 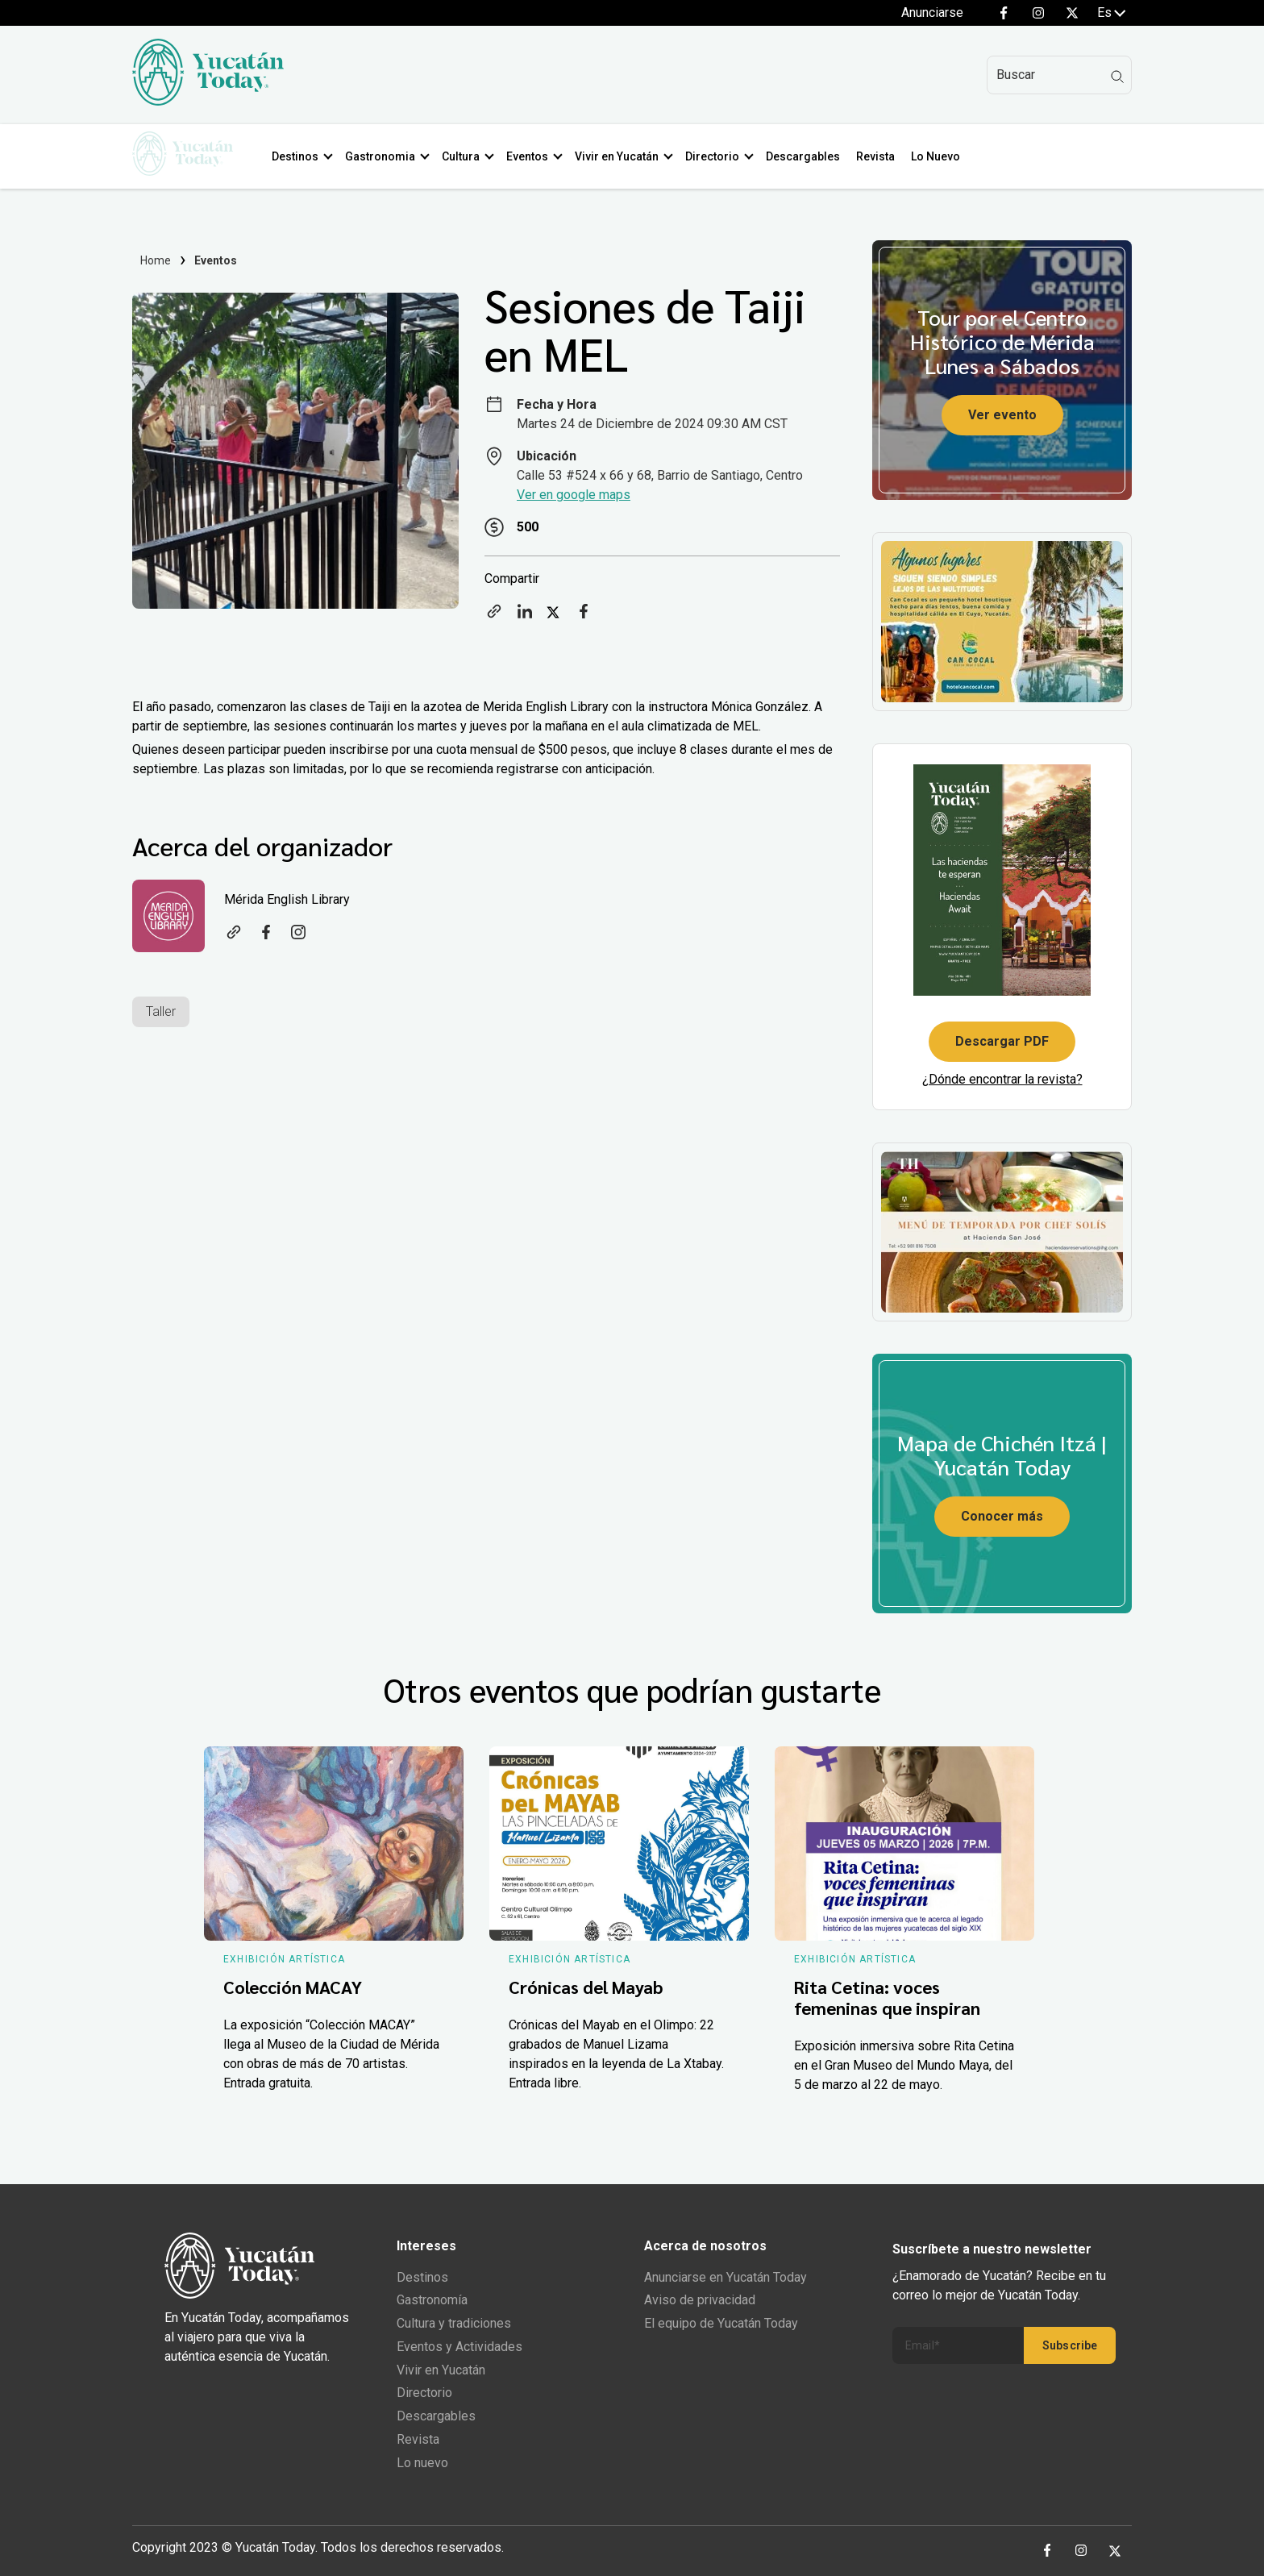 I want to click on El equipo de Yucatán Today, so click(x=721, y=2323).